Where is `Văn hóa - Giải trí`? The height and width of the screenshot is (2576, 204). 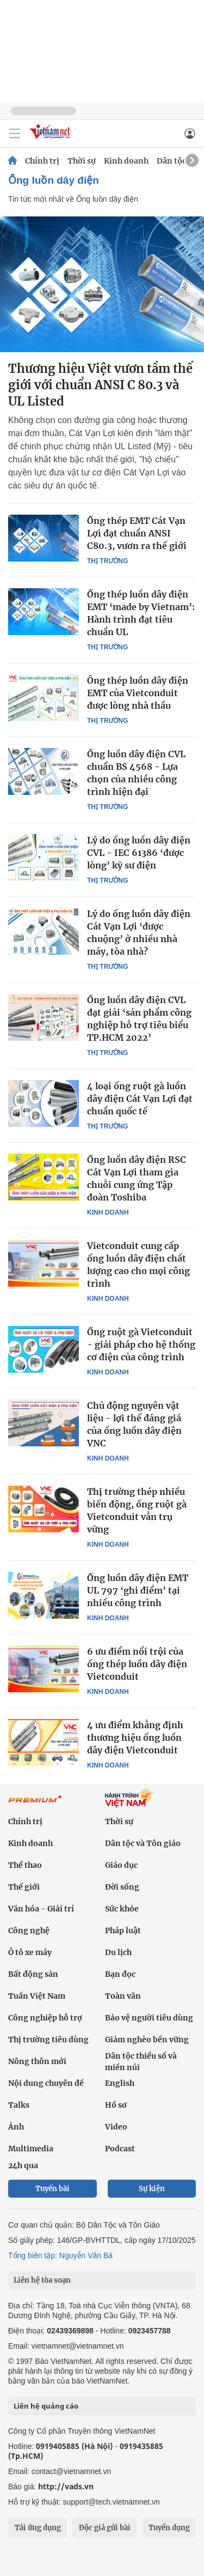 Văn hóa - Giải trí is located at coordinates (41, 1909).